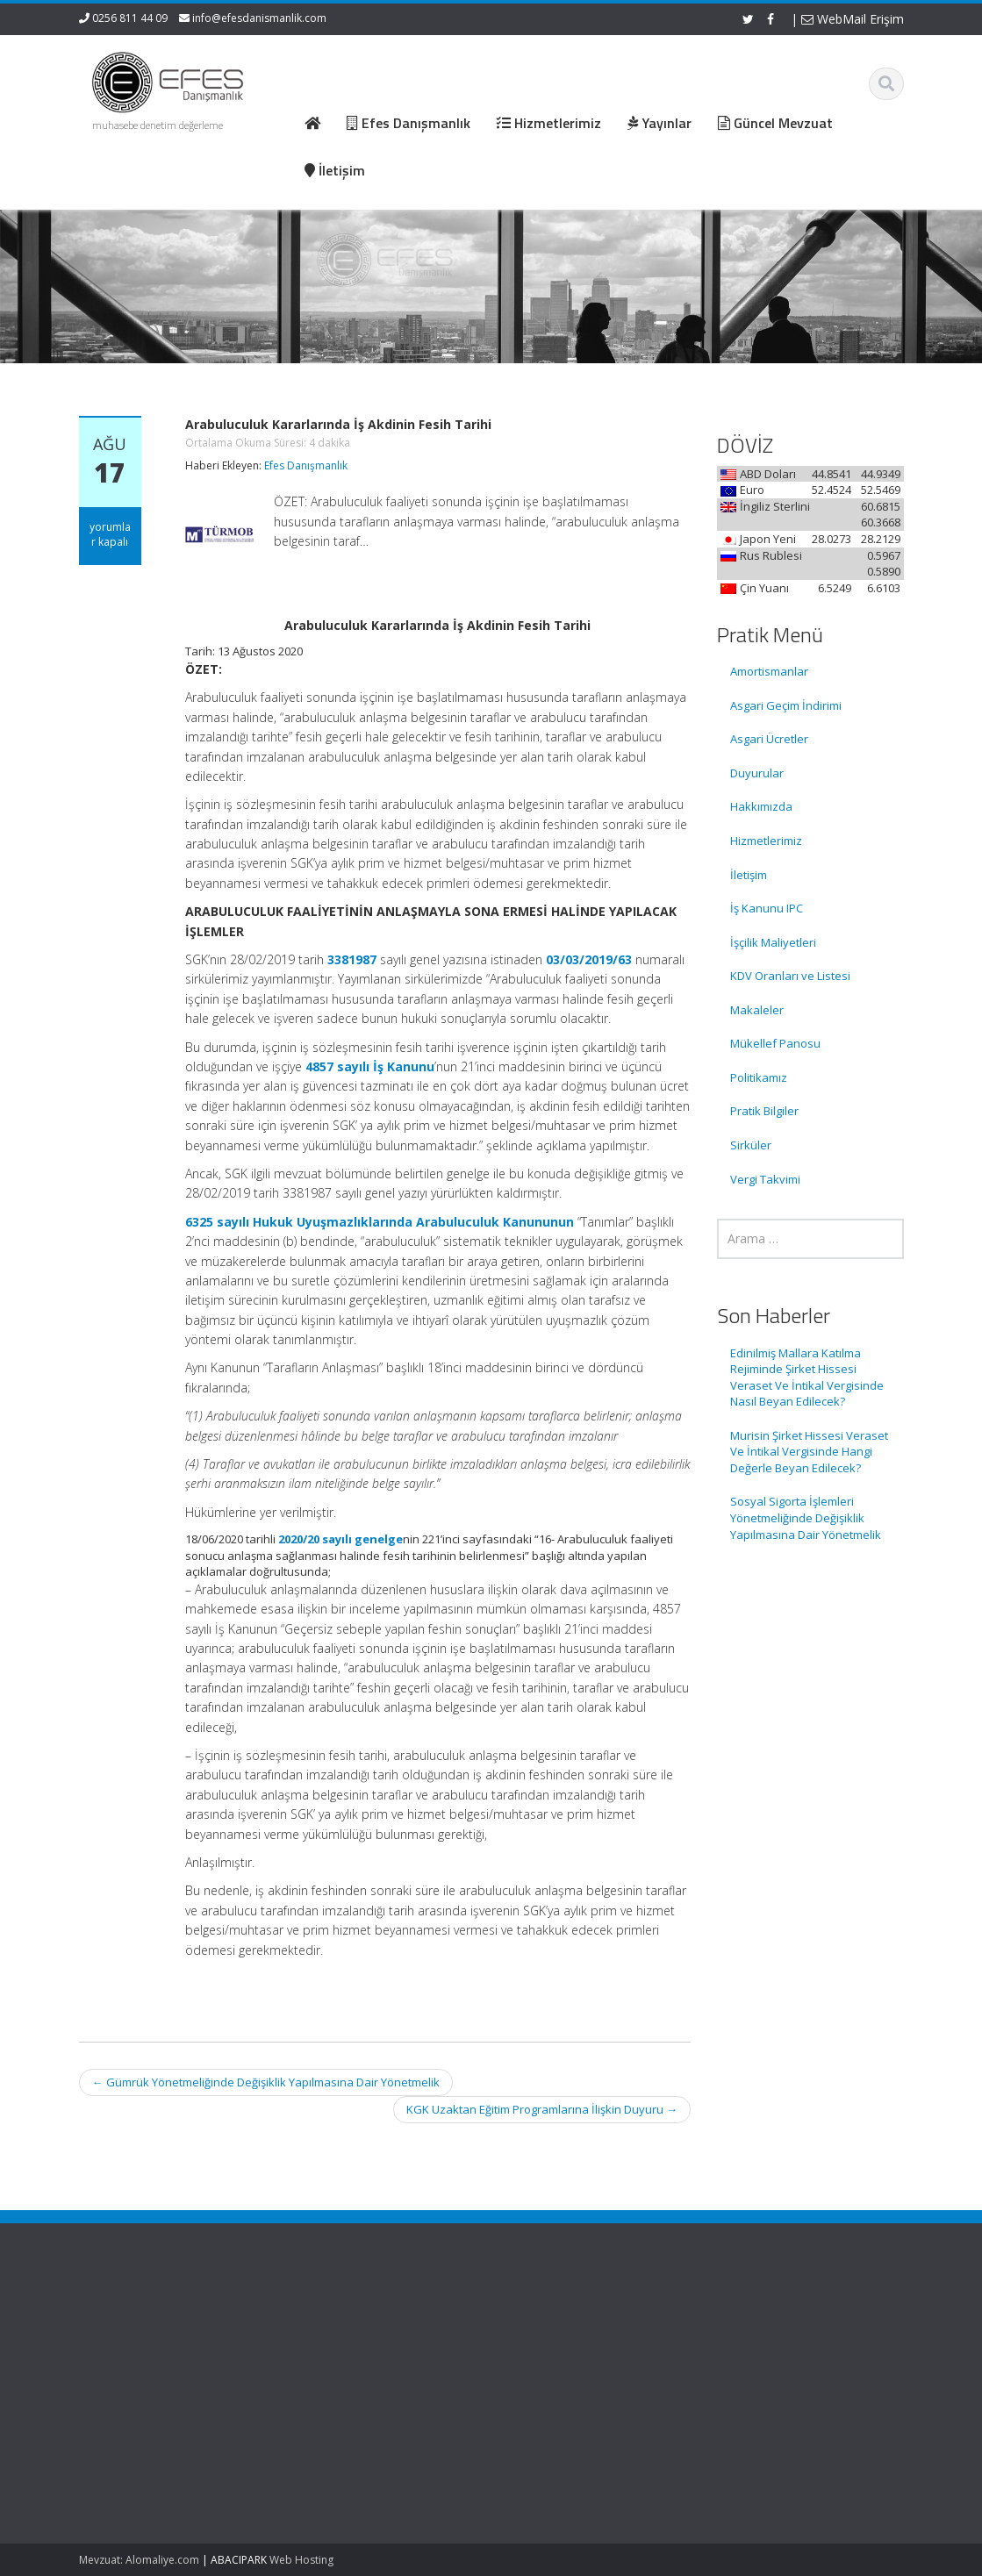 This screenshot has width=982, height=2576. What do you see at coordinates (790, 976) in the screenshot?
I see `KDV Oranları ve Listesi` at bounding box center [790, 976].